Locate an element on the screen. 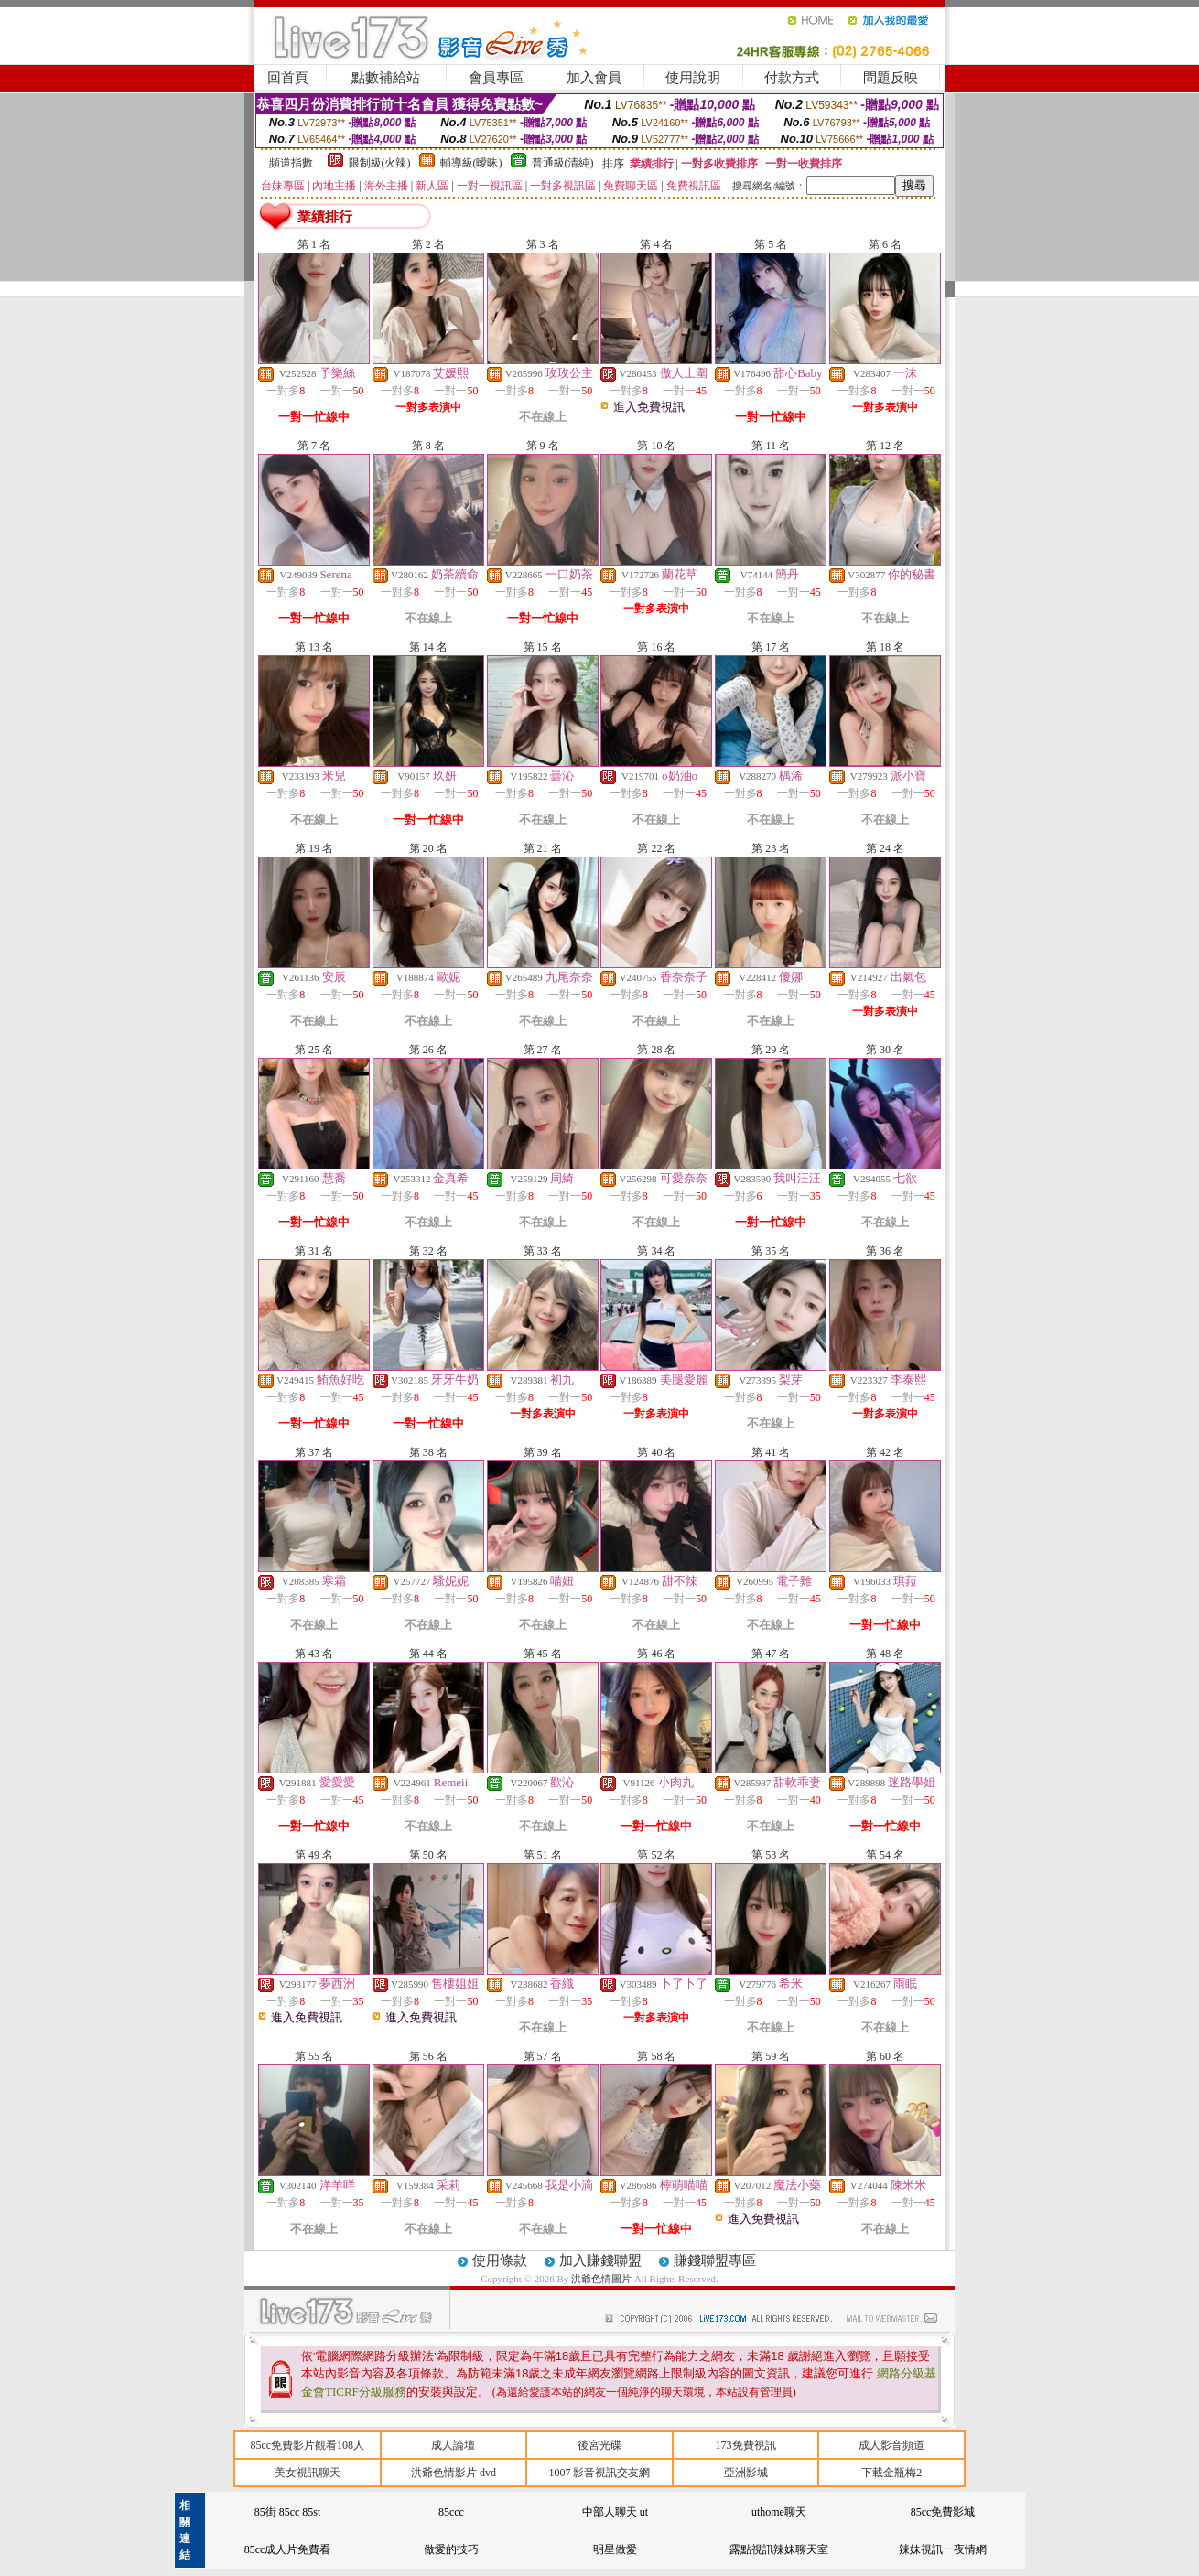 The image size is (1199, 2576). 後宮光碟 is located at coordinates (599, 2445).